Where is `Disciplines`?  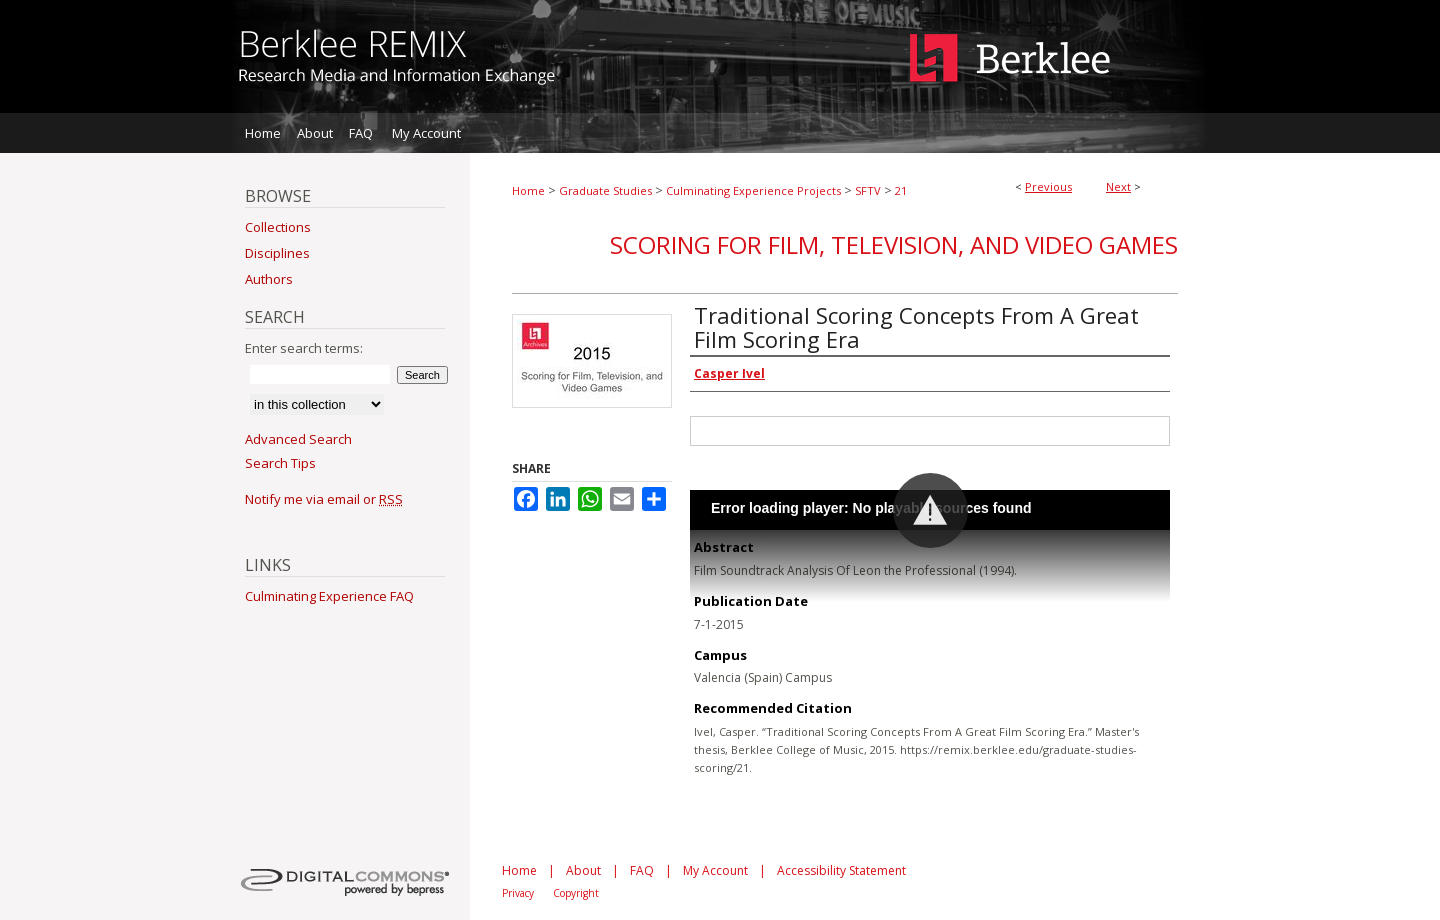
Disciplines is located at coordinates (277, 253).